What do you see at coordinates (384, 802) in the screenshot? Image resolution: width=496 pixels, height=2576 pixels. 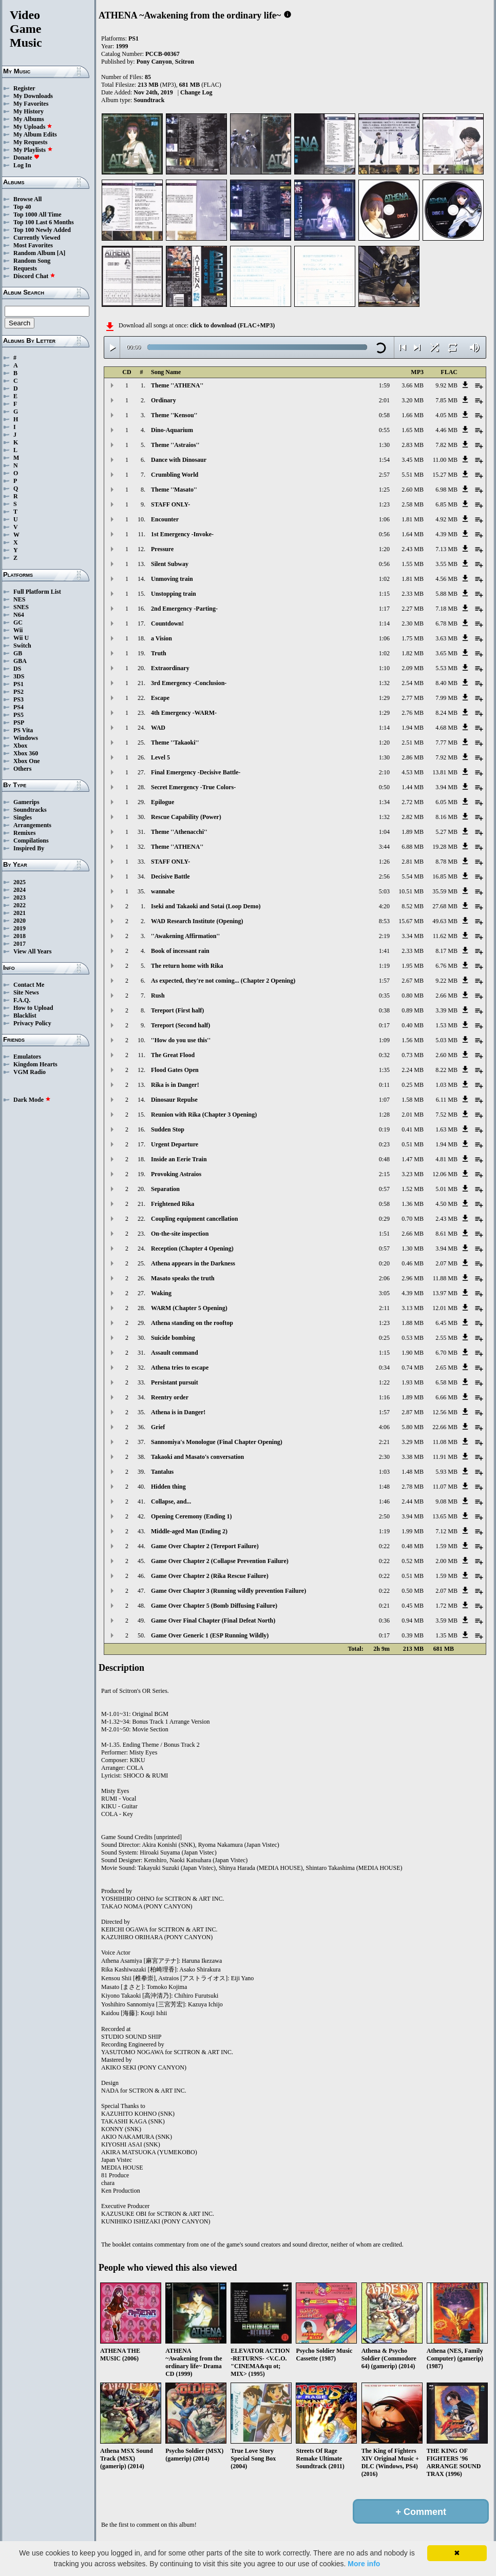 I see `1:34` at bounding box center [384, 802].